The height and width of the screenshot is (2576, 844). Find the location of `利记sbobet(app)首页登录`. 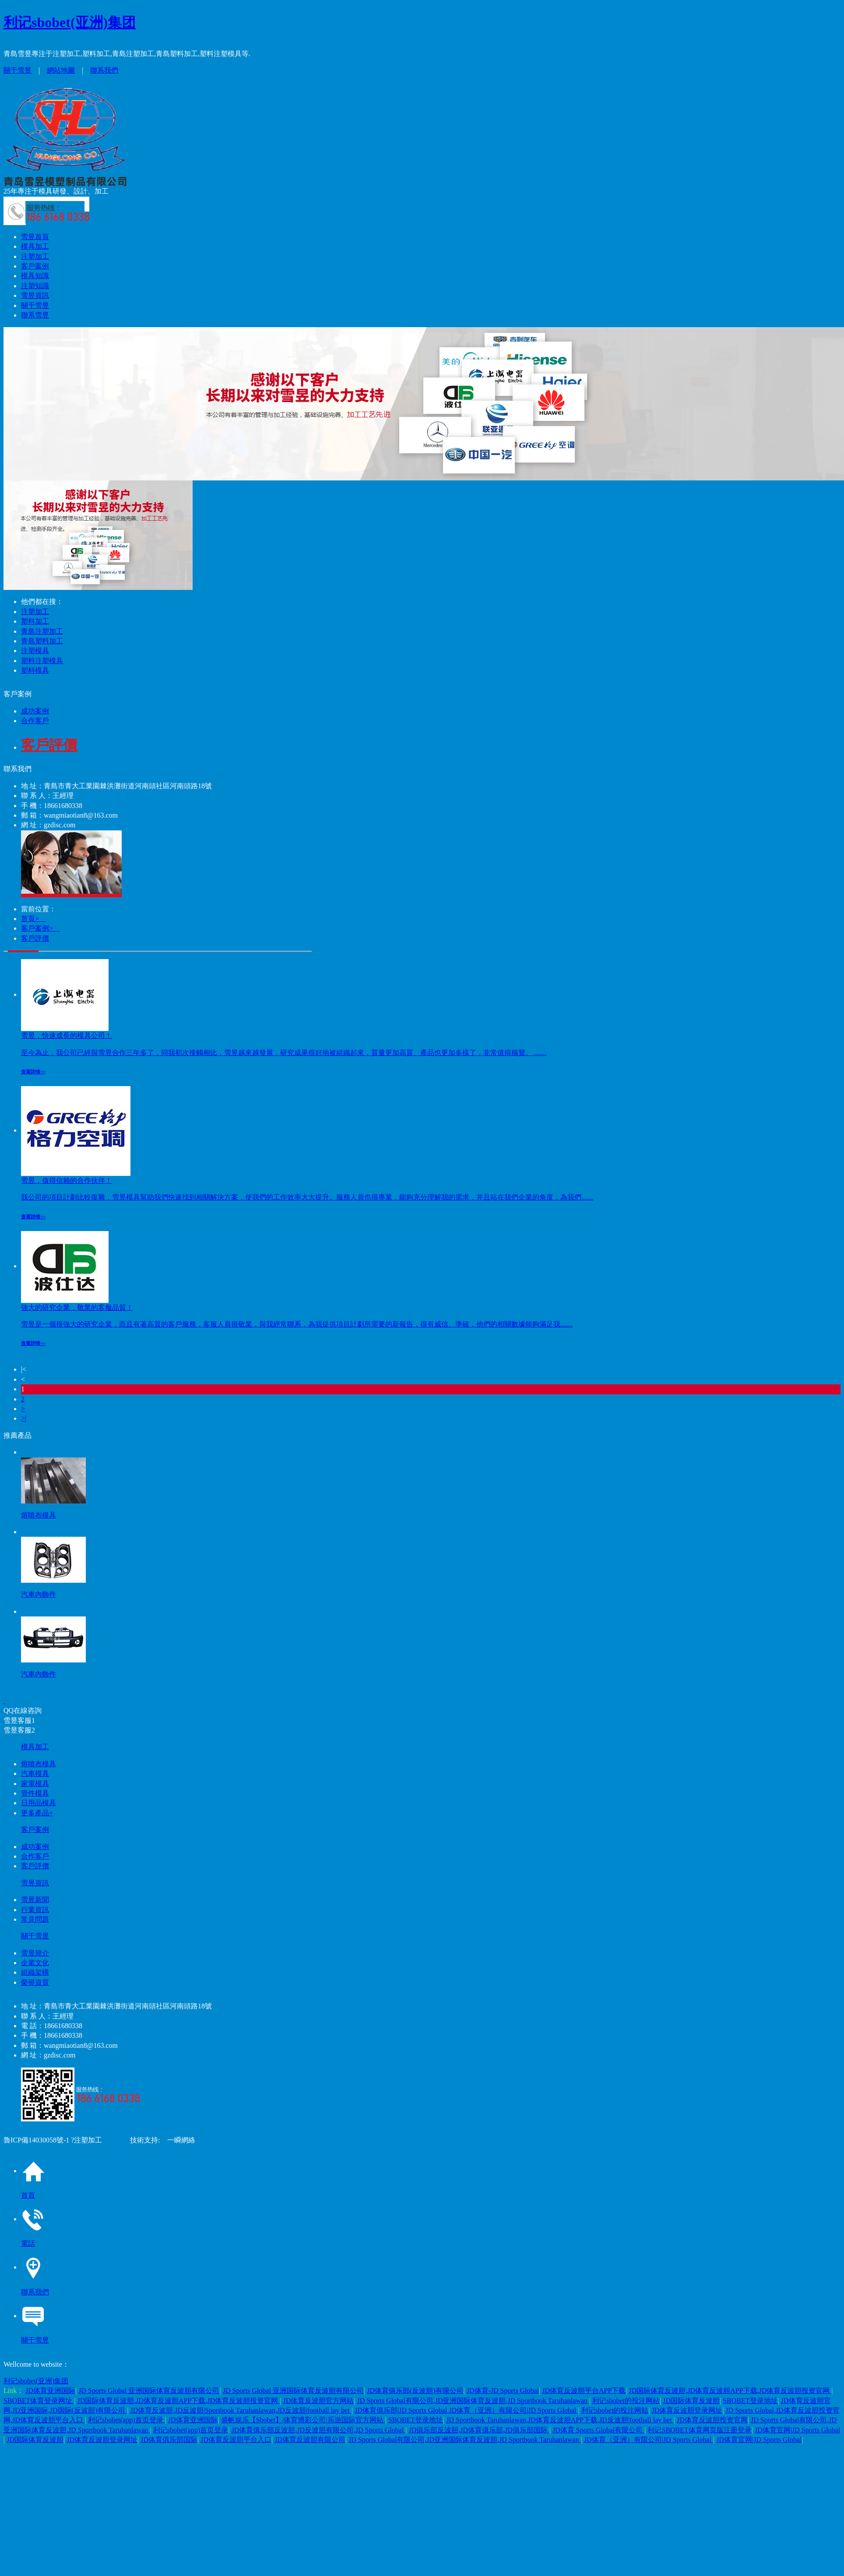

利记sbobet(app)首页登录 is located at coordinates (126, 2420).